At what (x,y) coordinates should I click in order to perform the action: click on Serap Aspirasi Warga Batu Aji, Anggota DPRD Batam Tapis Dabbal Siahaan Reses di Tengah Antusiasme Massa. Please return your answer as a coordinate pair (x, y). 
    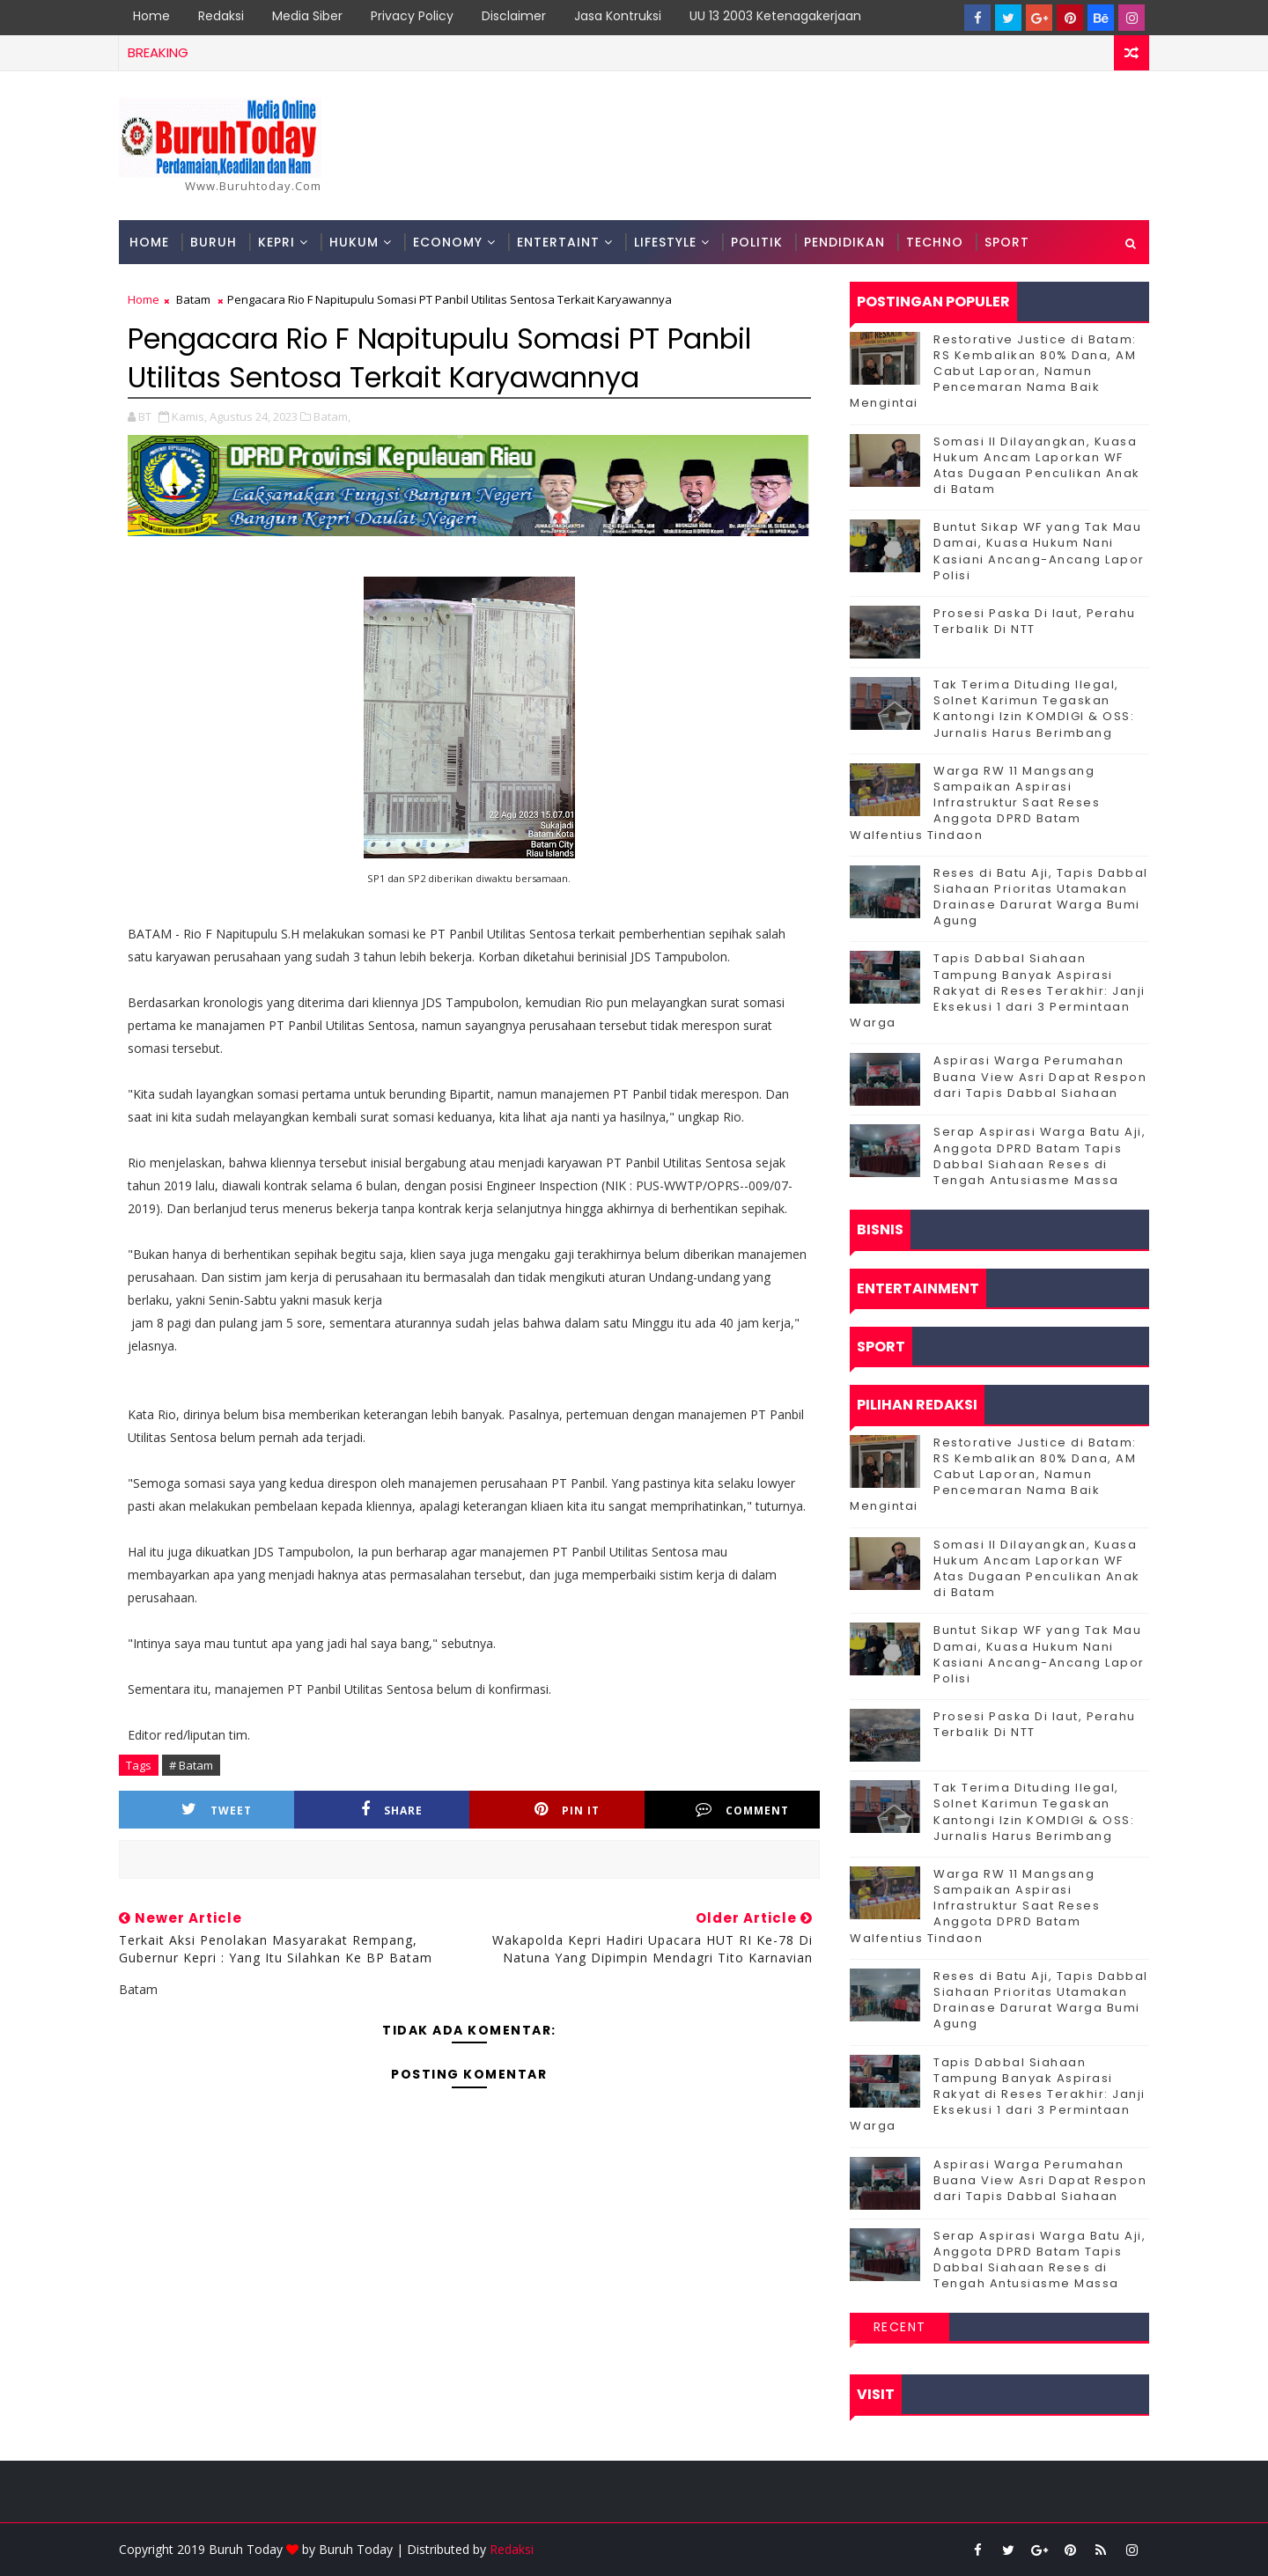
    Looking at the image, I should click on (1039, 1156).